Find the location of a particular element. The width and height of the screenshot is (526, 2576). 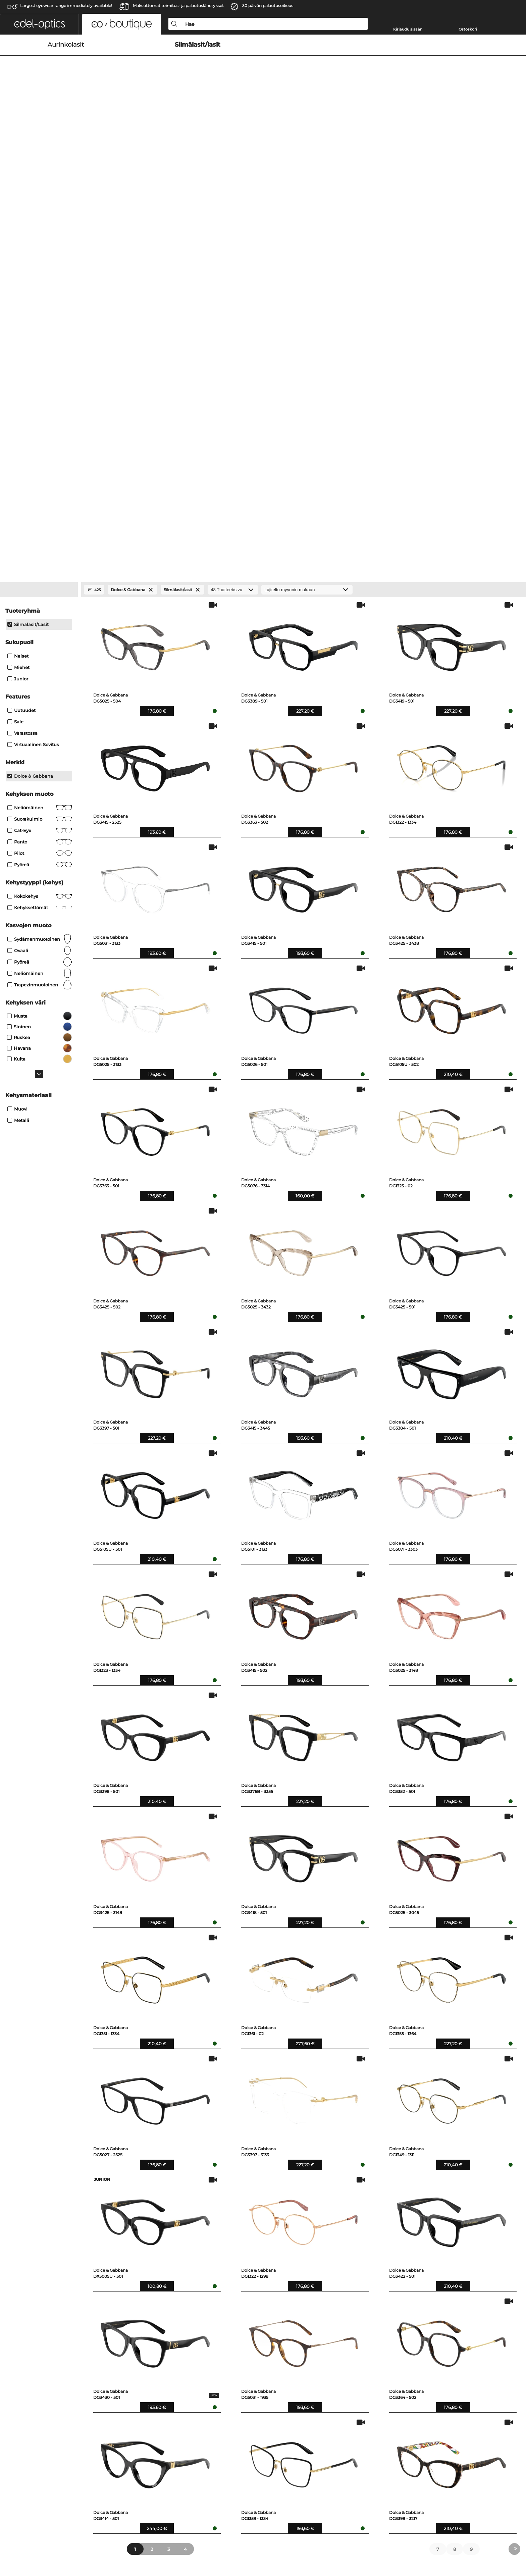

Cat-Eye is located at coordinates (39, 452).